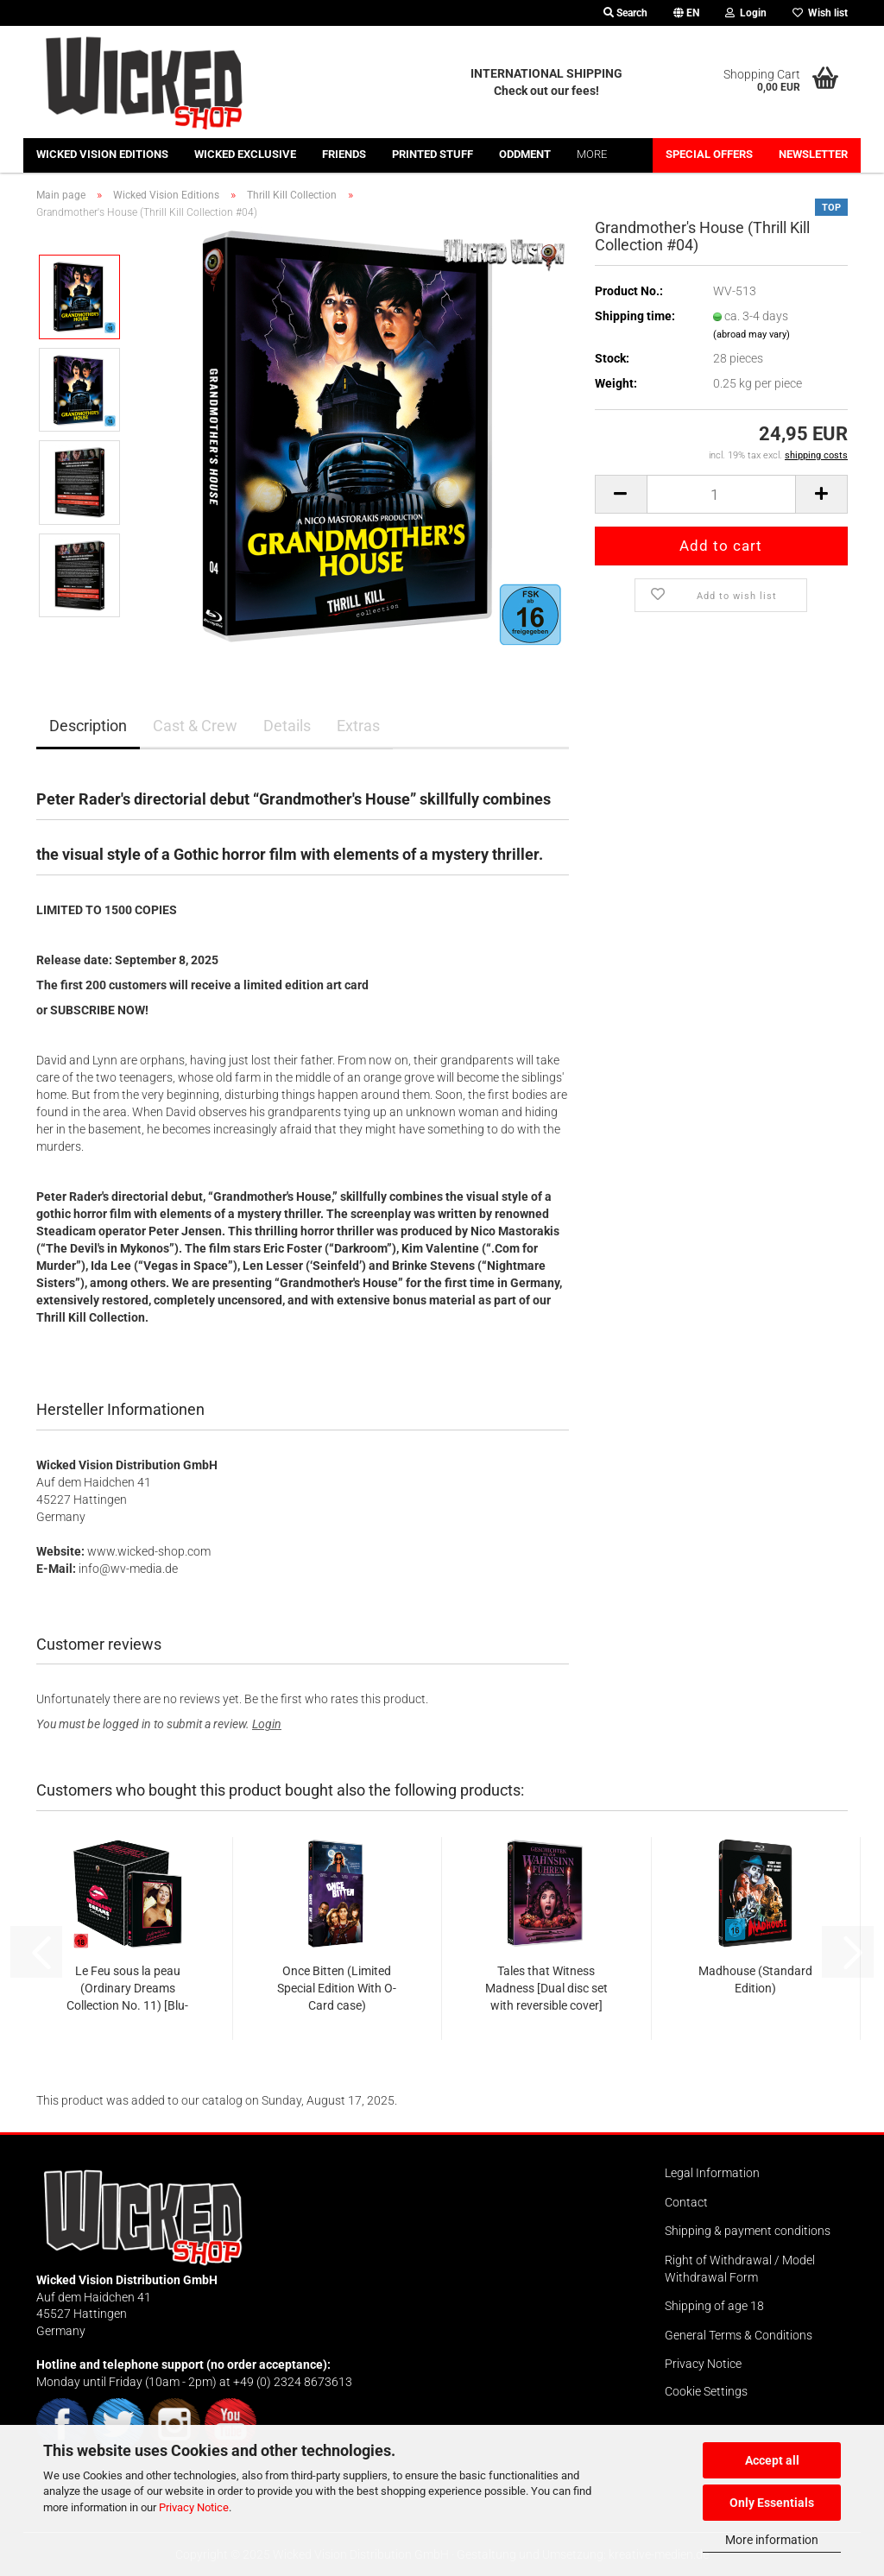  Describe the element at coordinates (709, 154) in the screenshot. I see `Special offers` at that location.